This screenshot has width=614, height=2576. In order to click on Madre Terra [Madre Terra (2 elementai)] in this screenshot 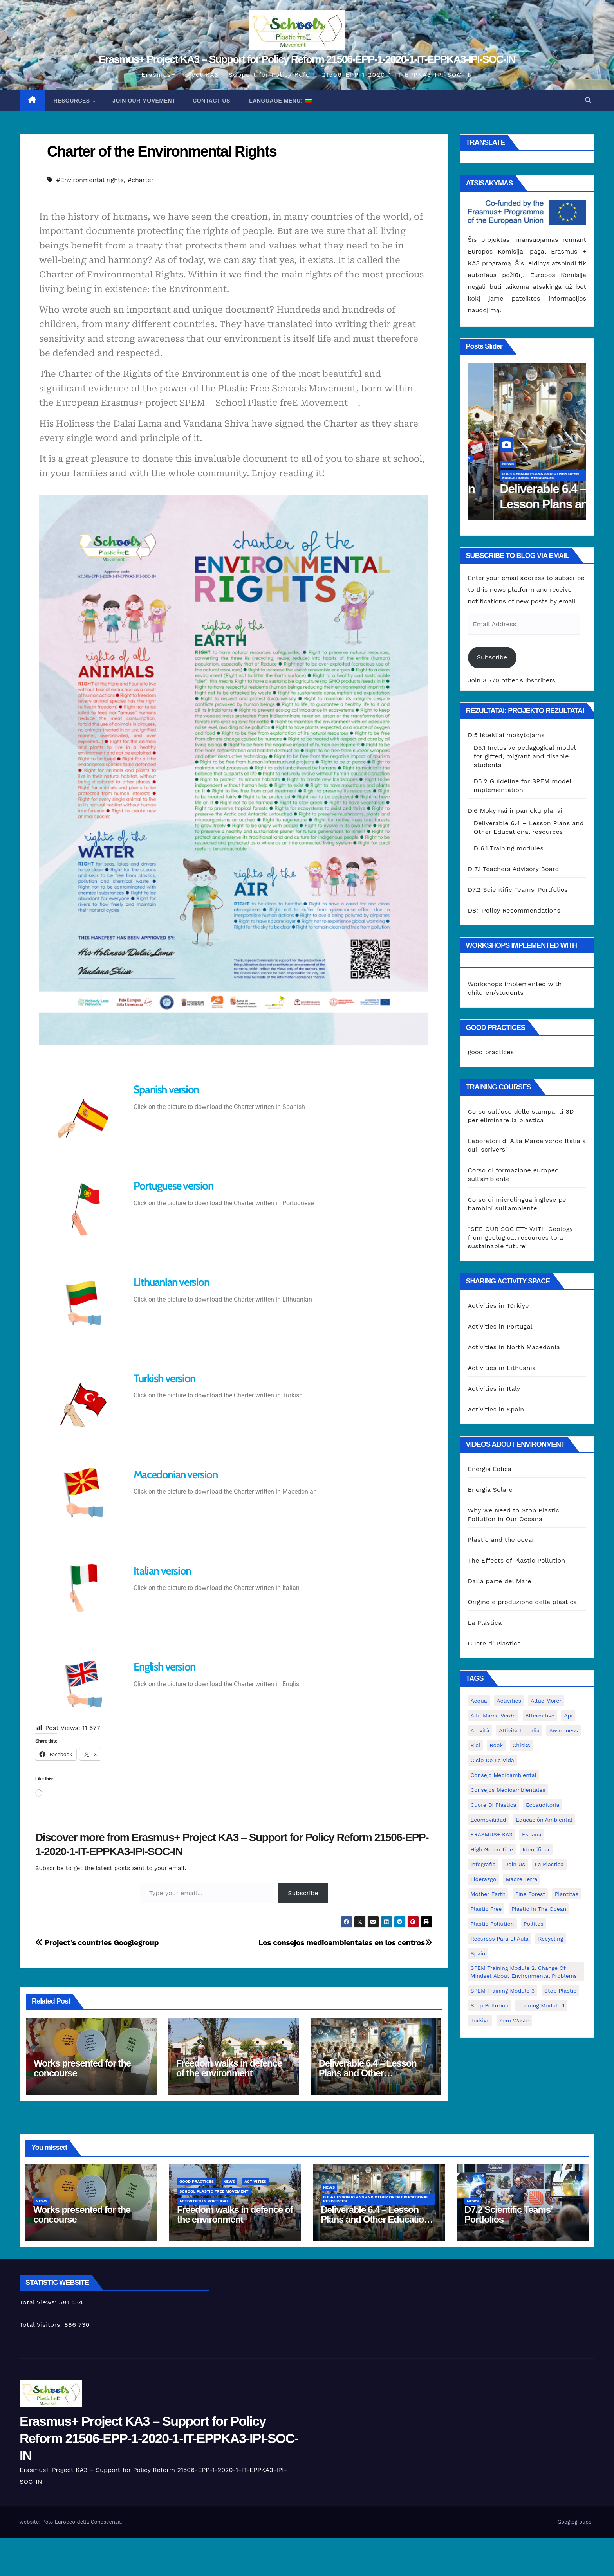, I will do `click(522, 1879)`.